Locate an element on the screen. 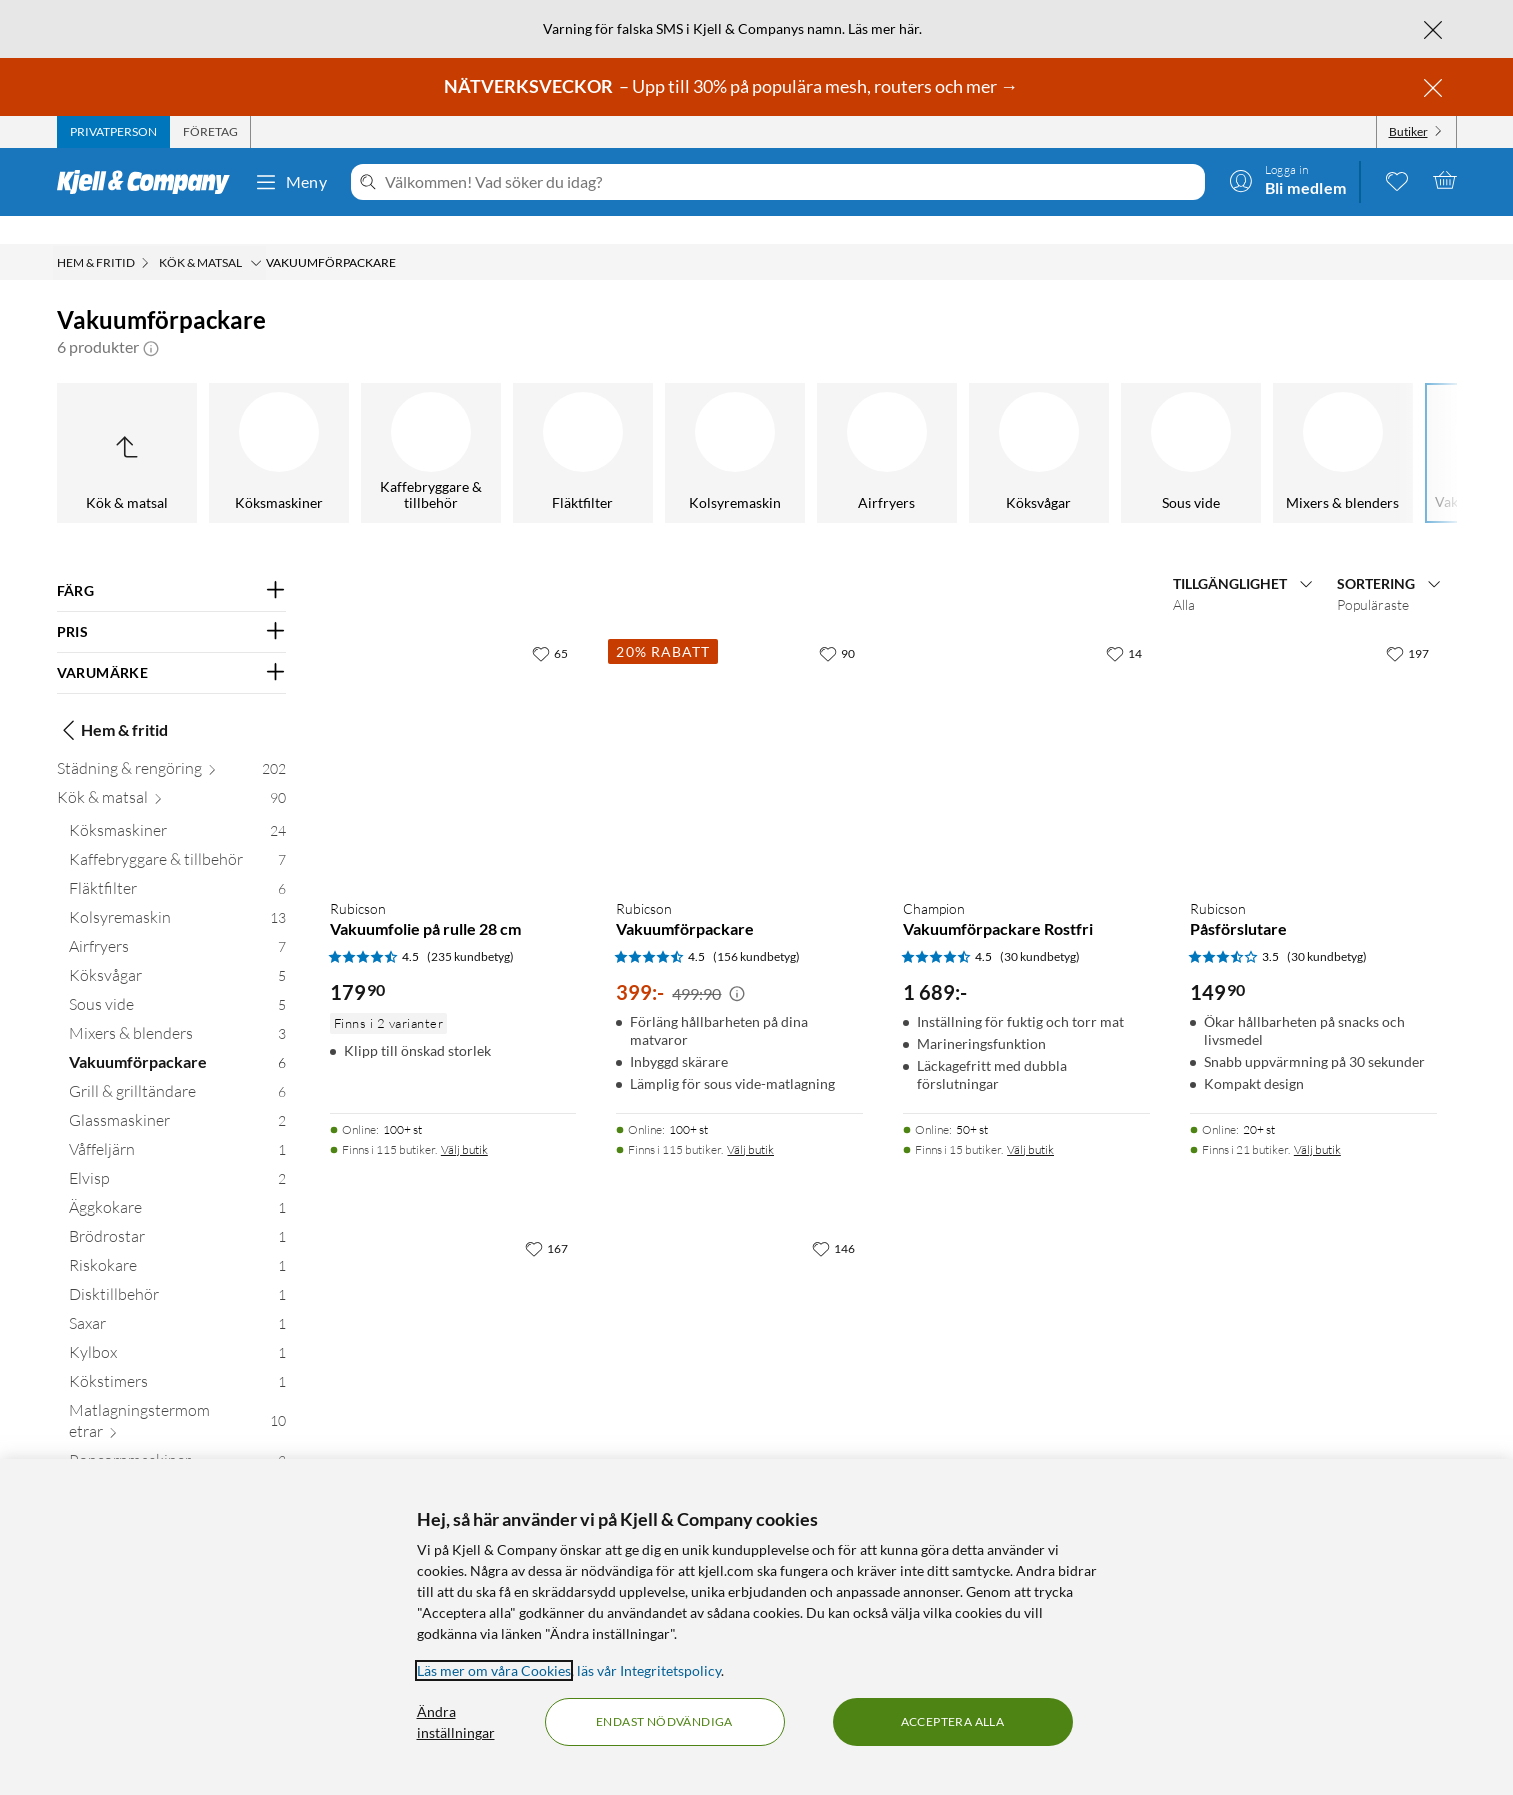  [Vakuumförpackare 6] is located at coordinates (177, 1038).